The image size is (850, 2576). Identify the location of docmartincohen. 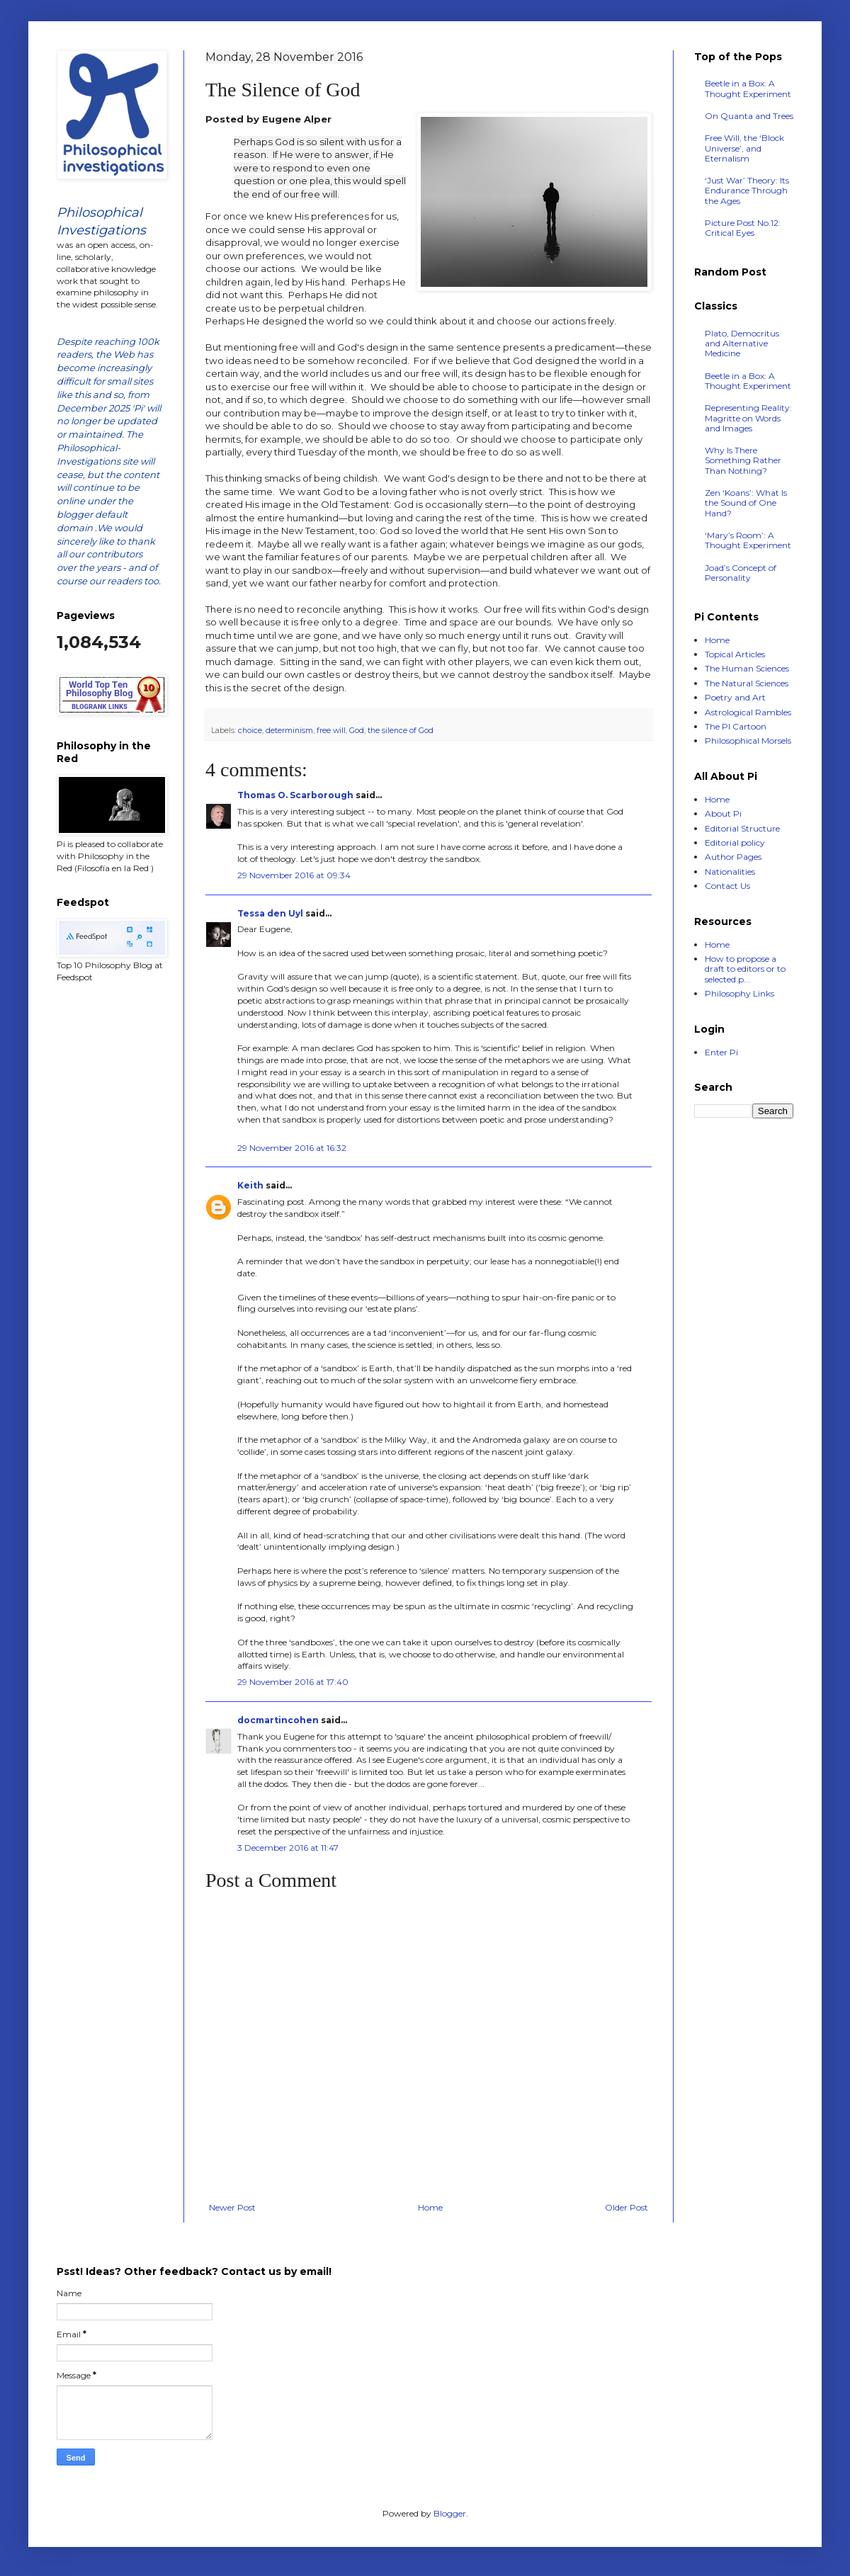
(278, 1720).